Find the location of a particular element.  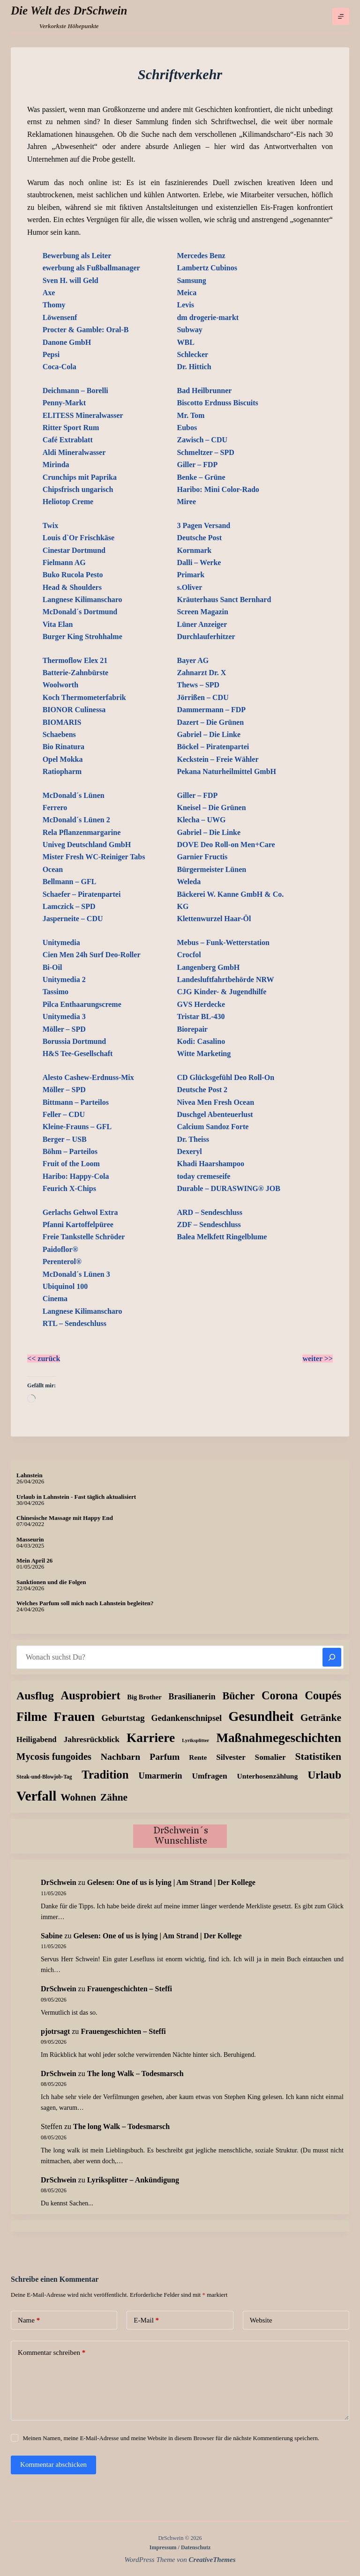

Gedankenschnipsel [Gedankenschnipsel (24 Einträge)] is located at coordinates (186, 1718).